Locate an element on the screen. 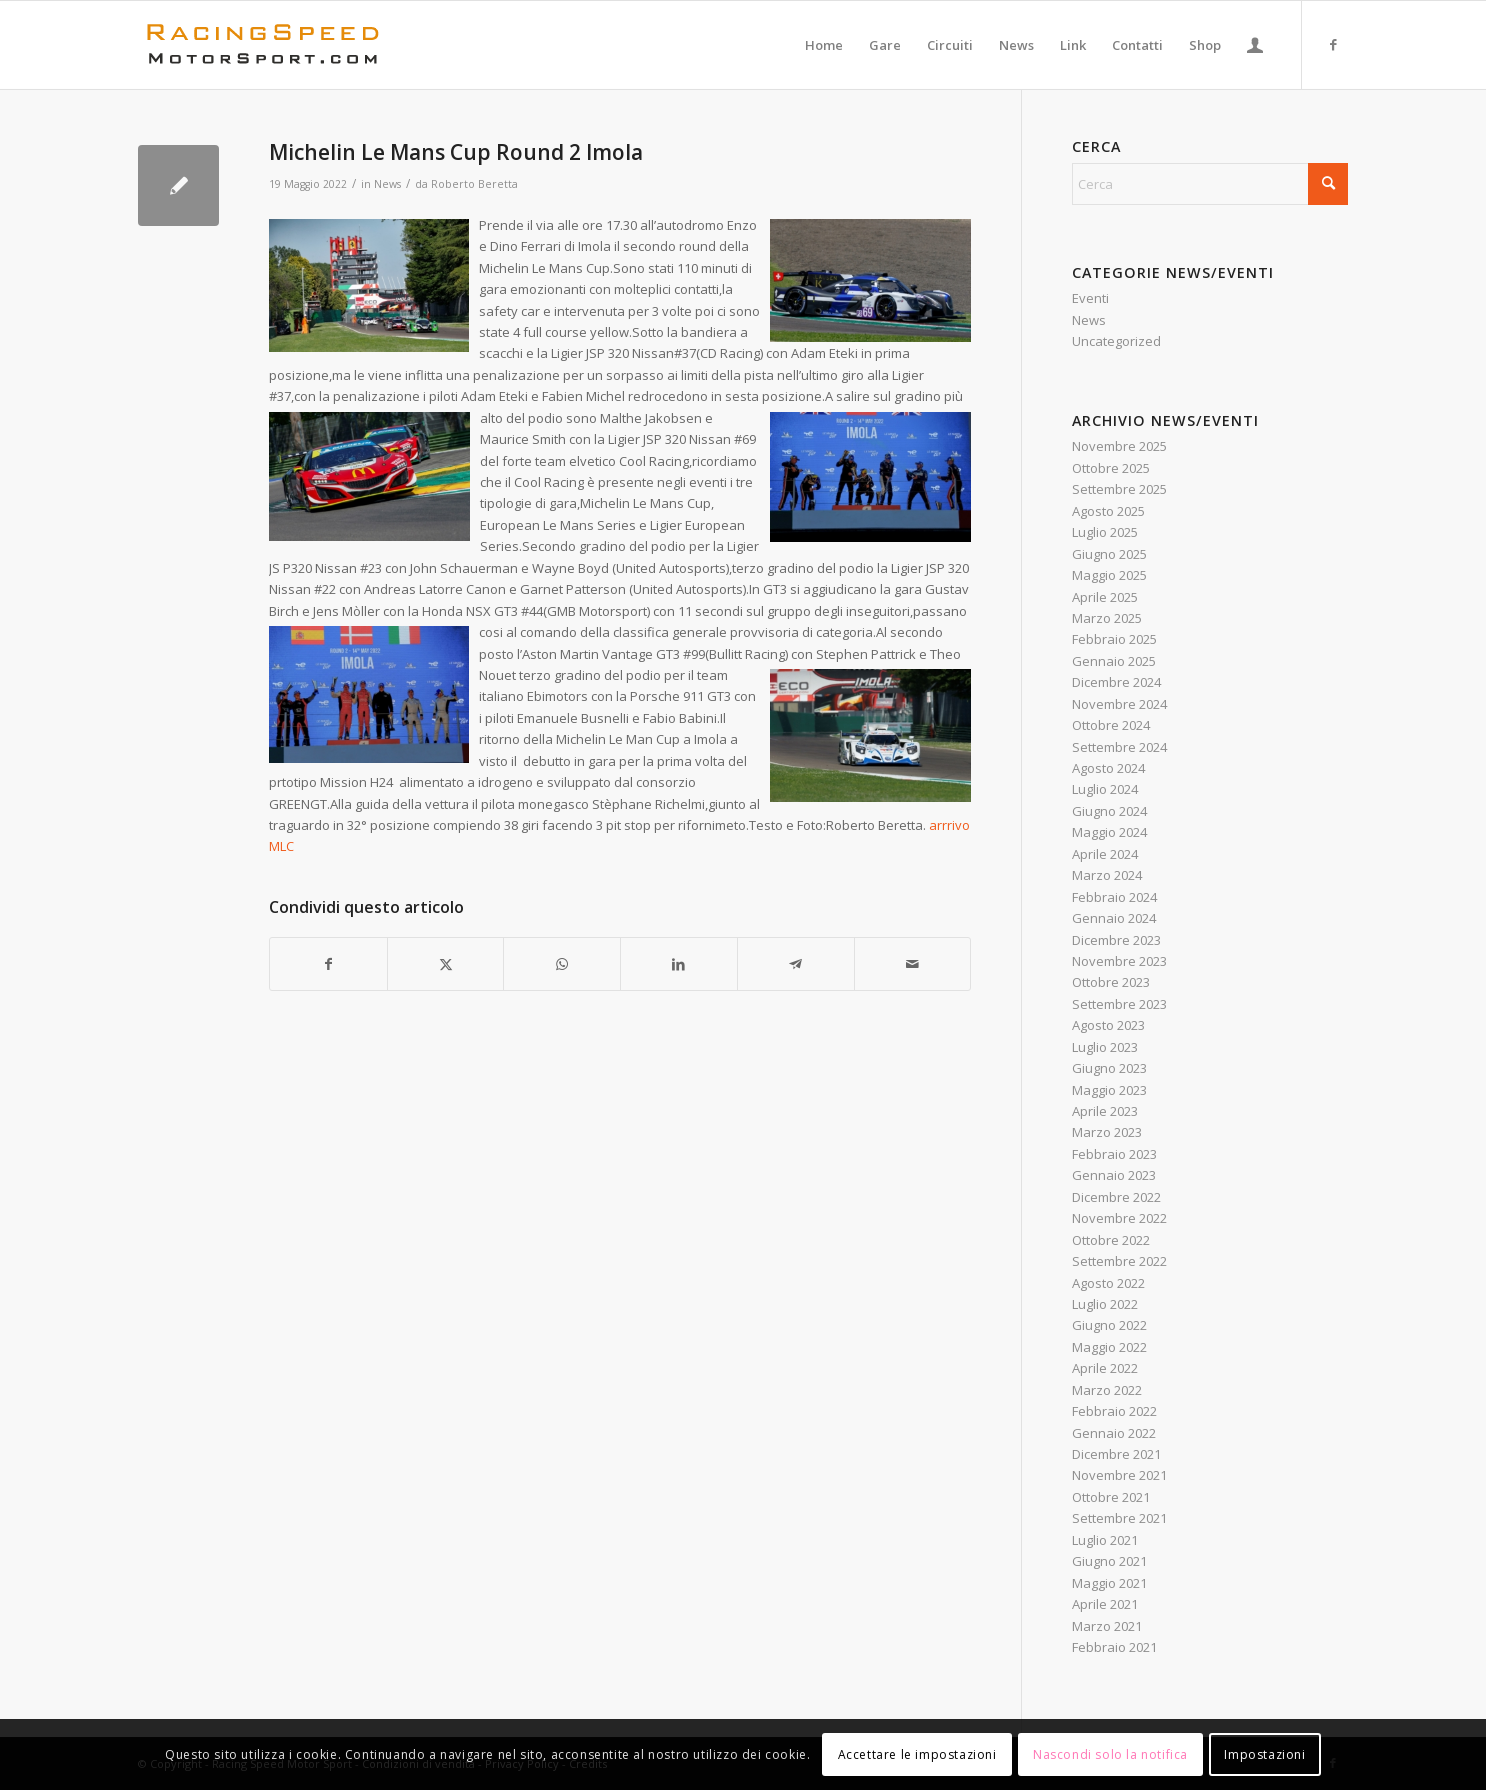 The image size is (1486, 1790). Dicembre 2022 is located at coordinates (1116, 1197).